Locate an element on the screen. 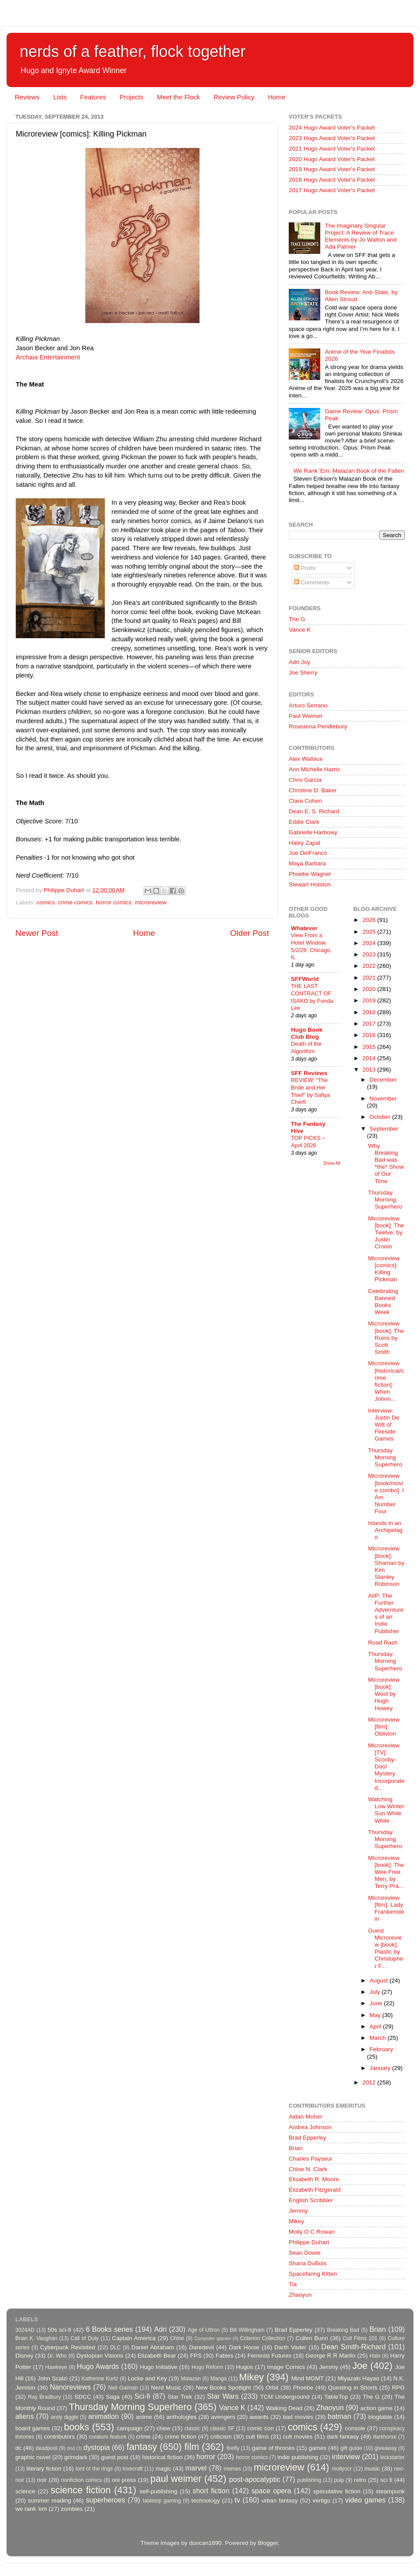 The image size is (420, 2576). oni press is located at coordinates (124, 2480).